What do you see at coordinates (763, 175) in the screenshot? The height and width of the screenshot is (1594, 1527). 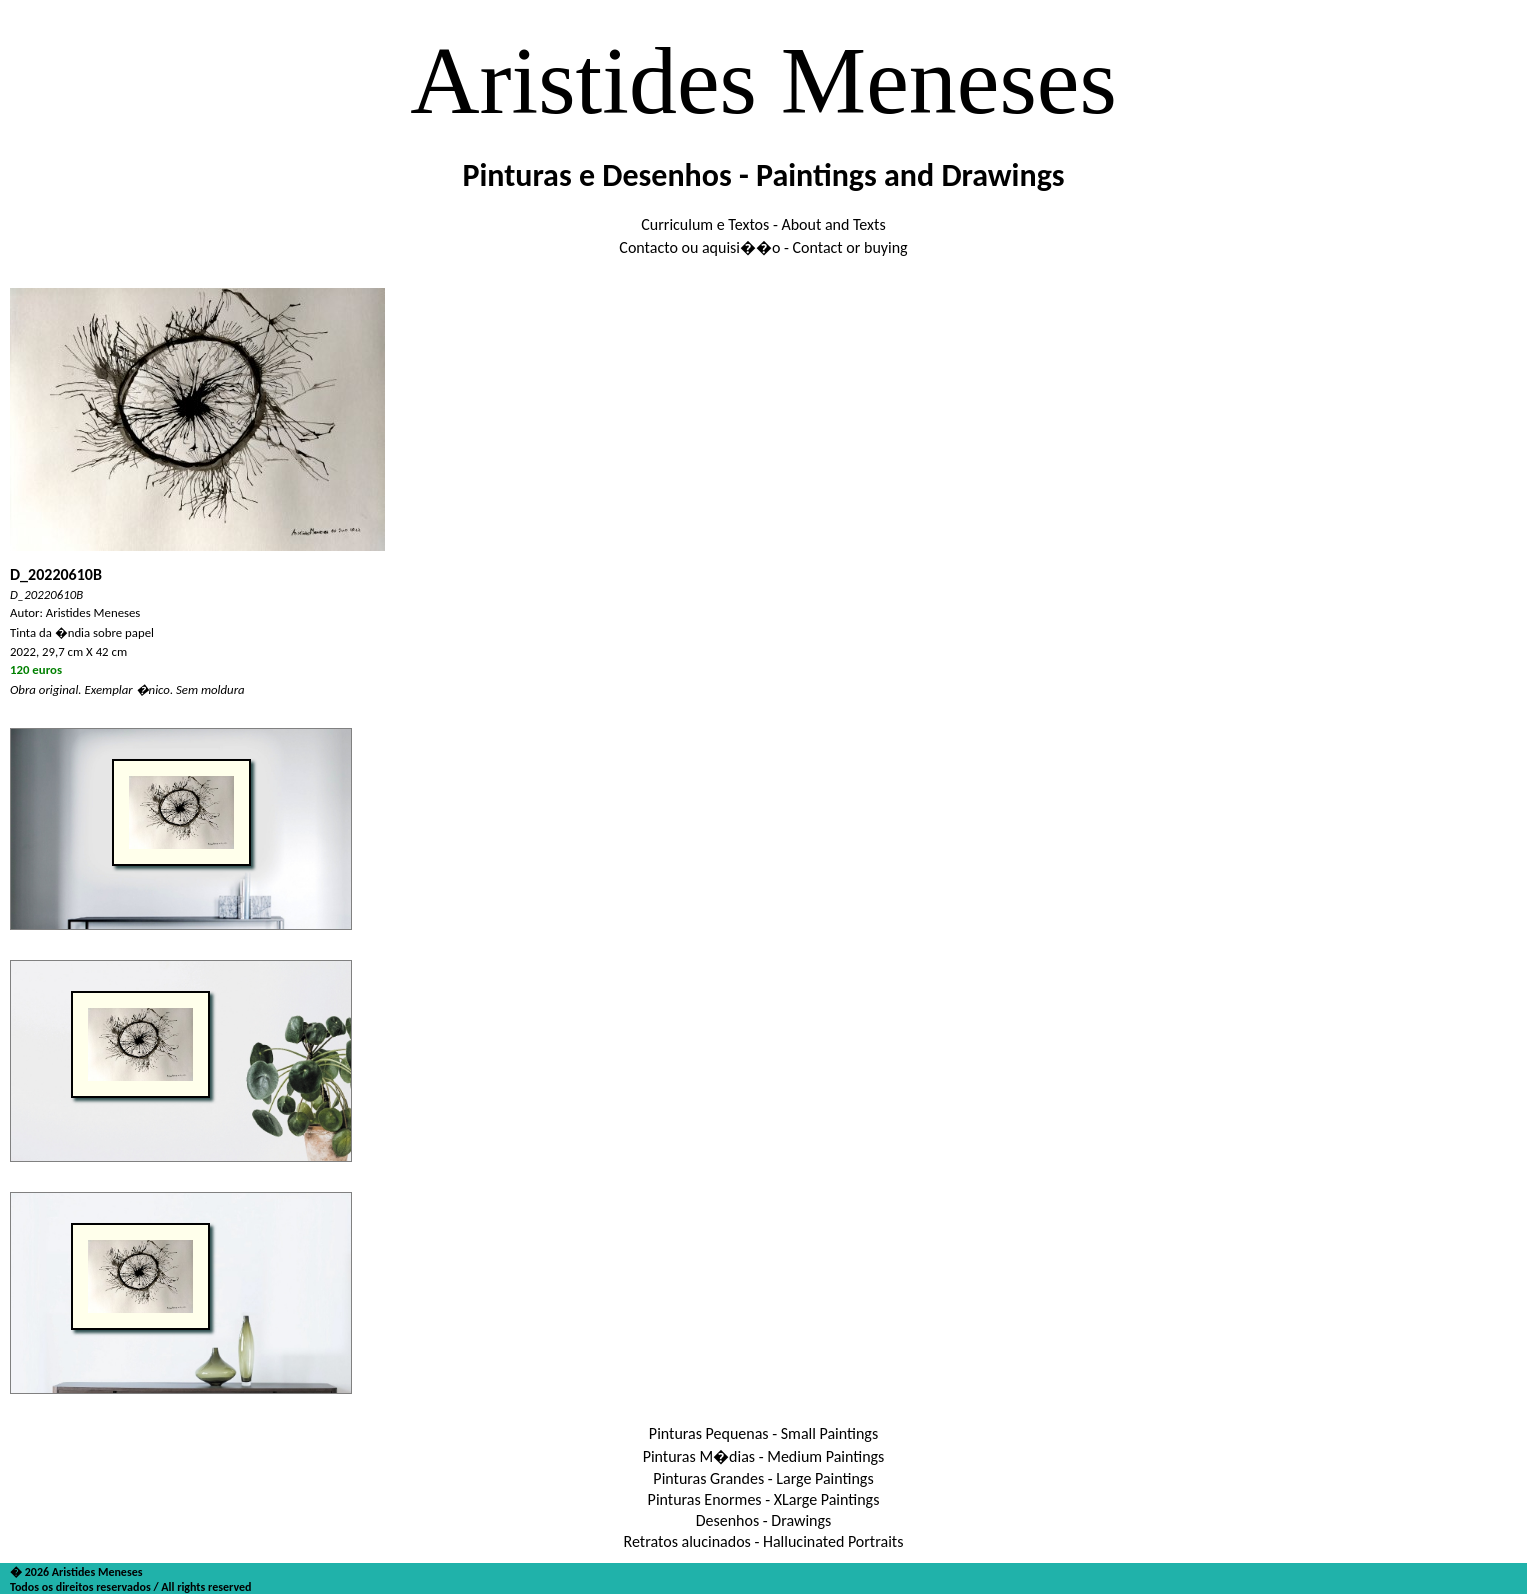 I see `Pinturas e Desenhos - Paintings and Drawings` at bounding box center [763, 175].